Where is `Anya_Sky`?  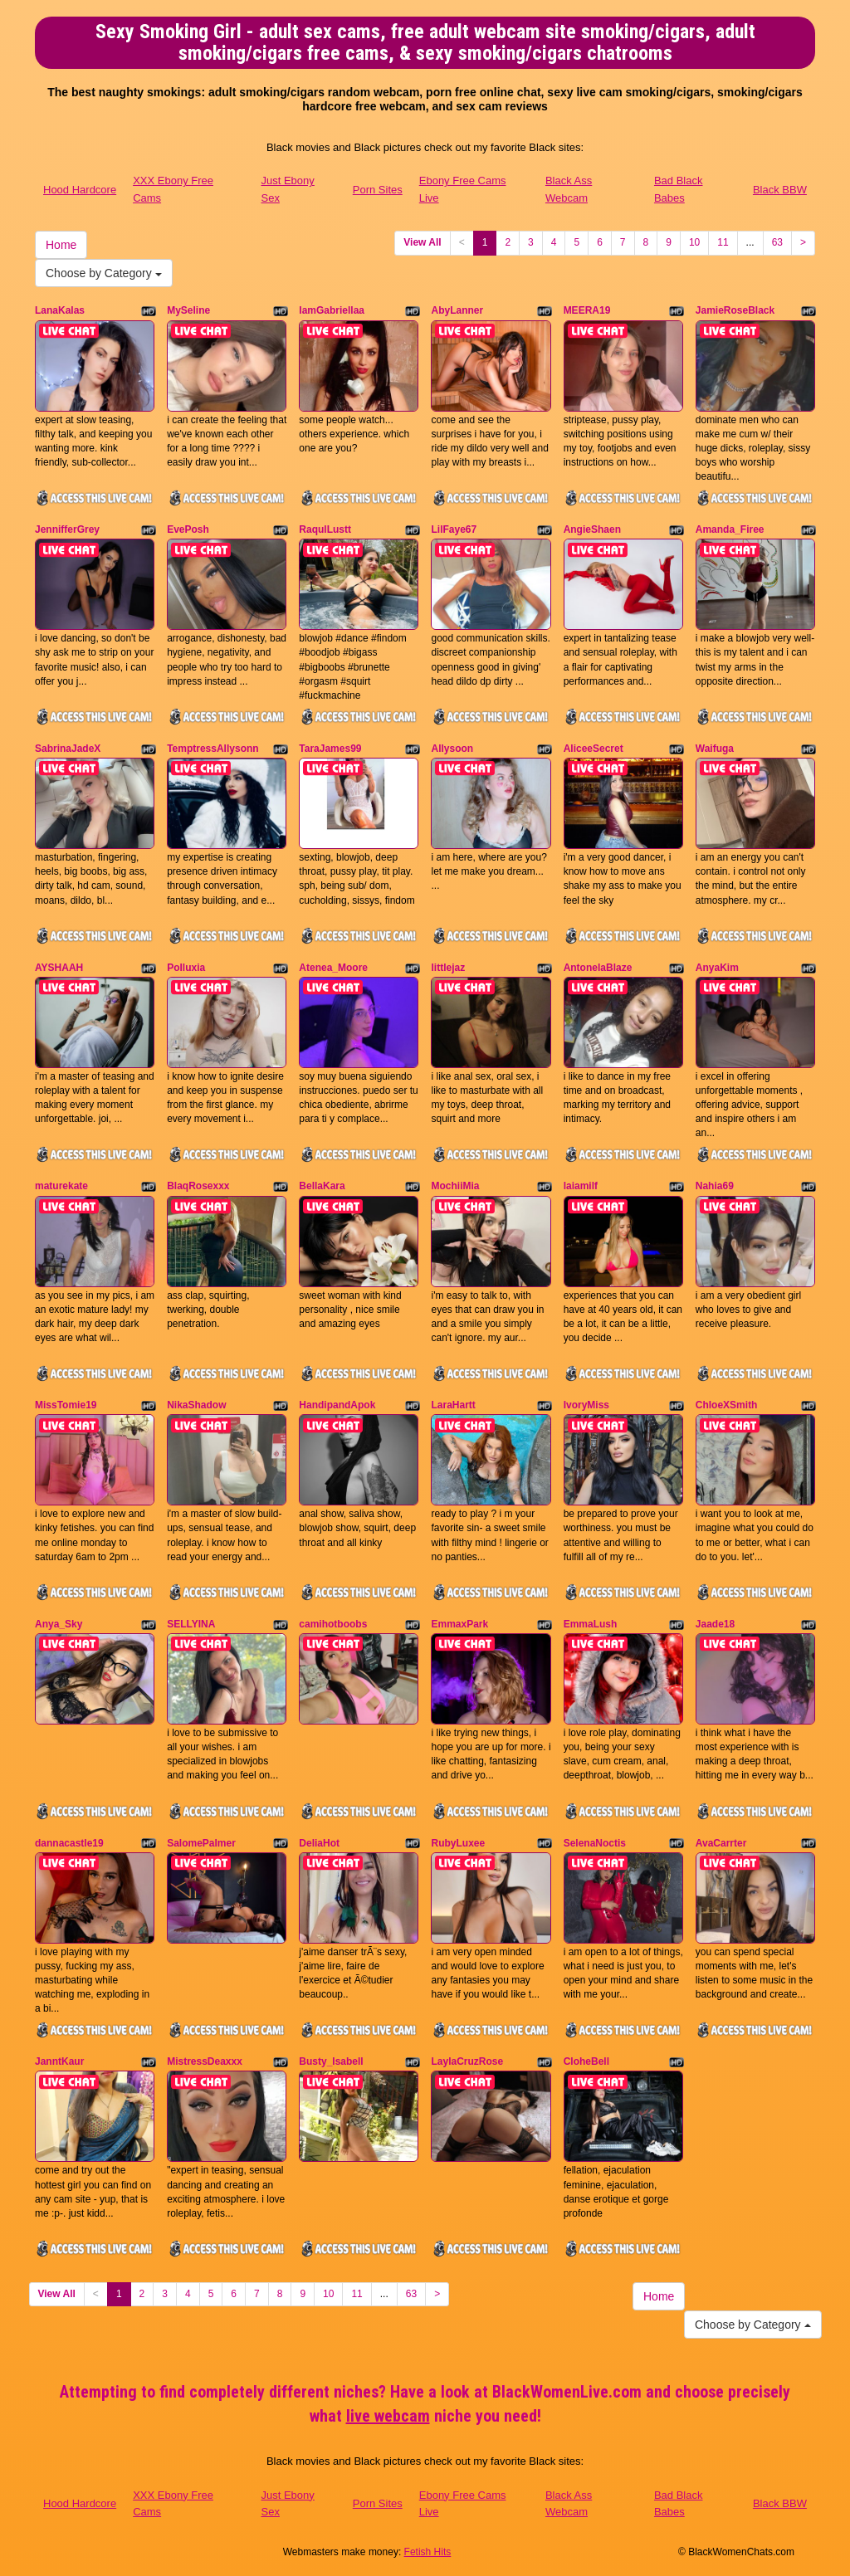 Anya_Sky is located at coordinates (58, 1624).